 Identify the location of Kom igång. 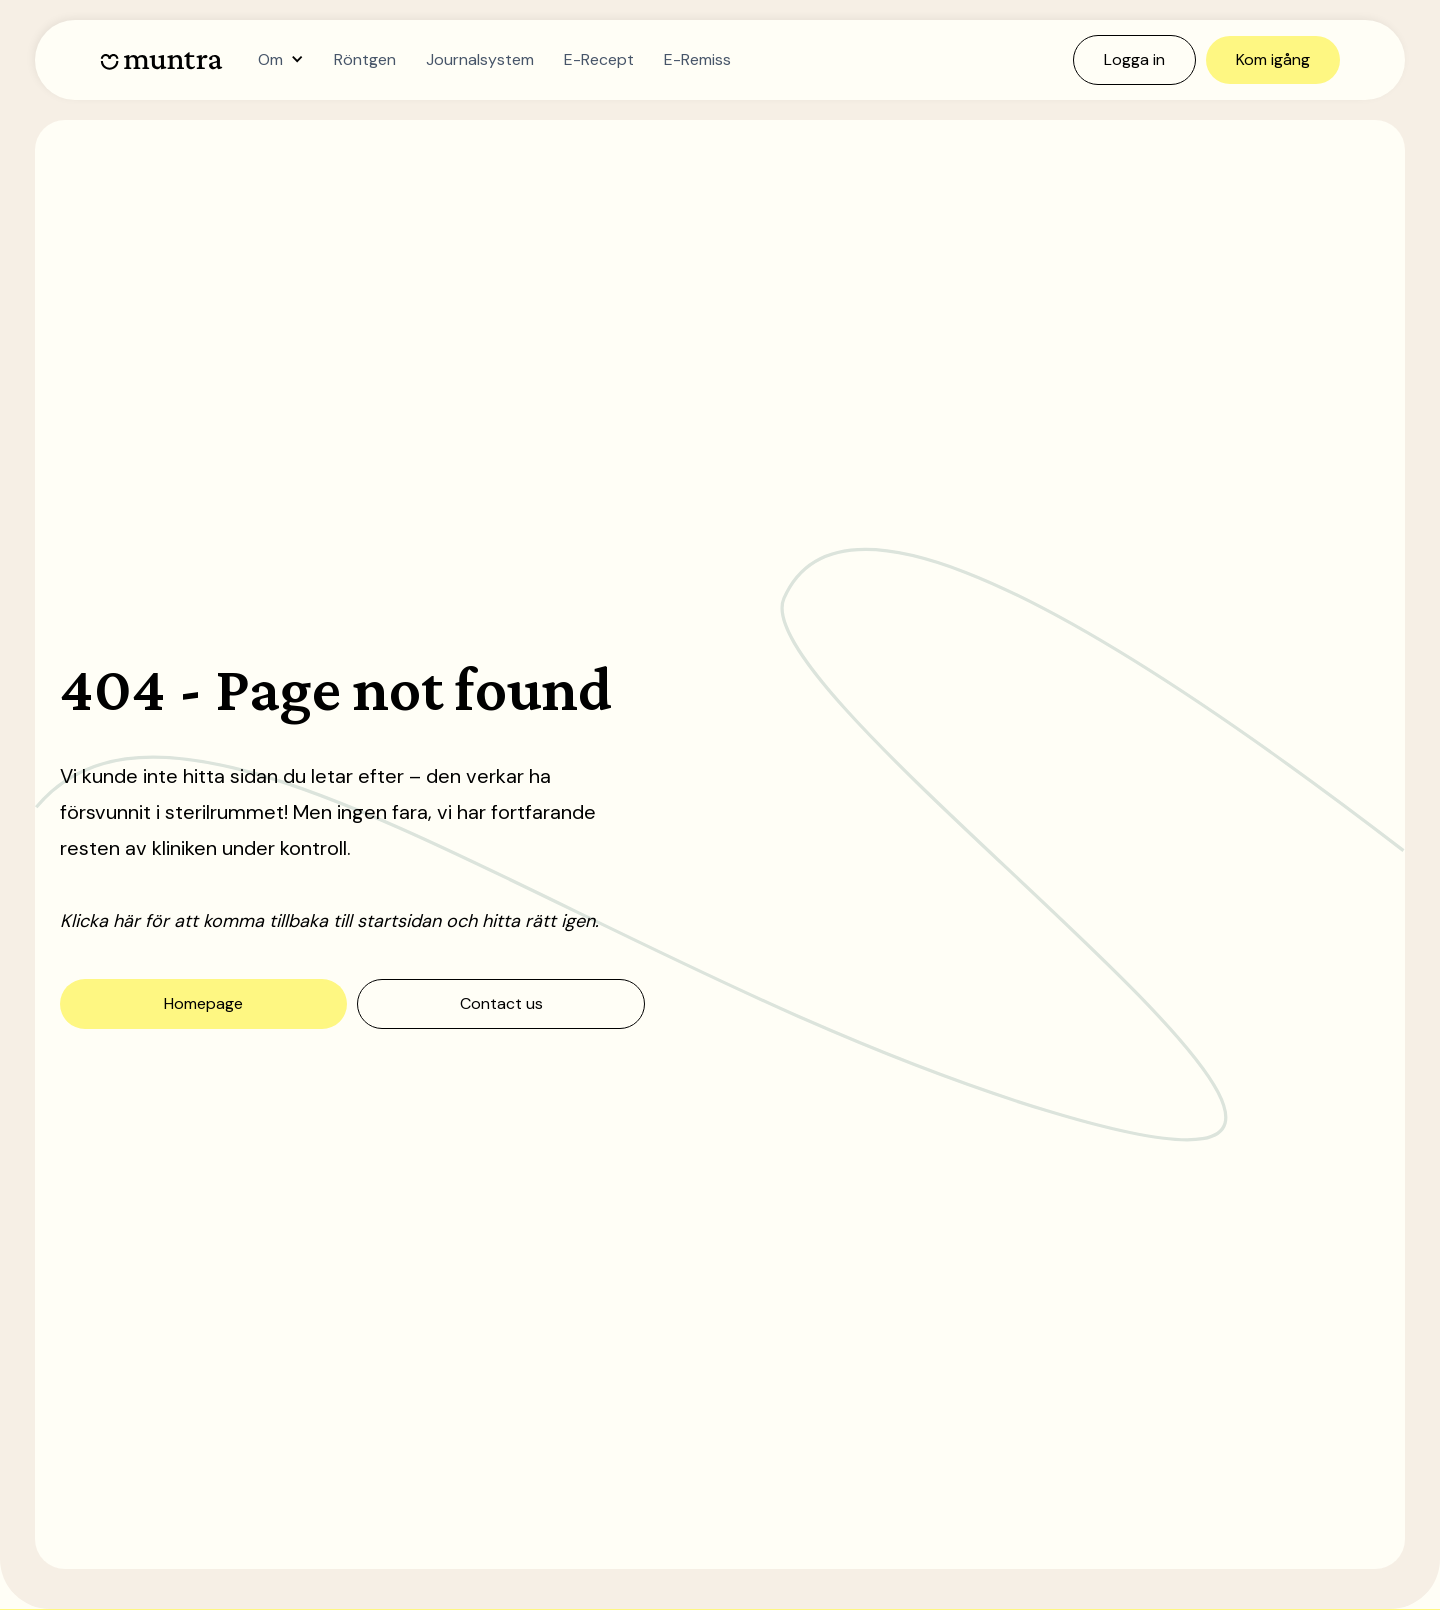
(1273, 59).